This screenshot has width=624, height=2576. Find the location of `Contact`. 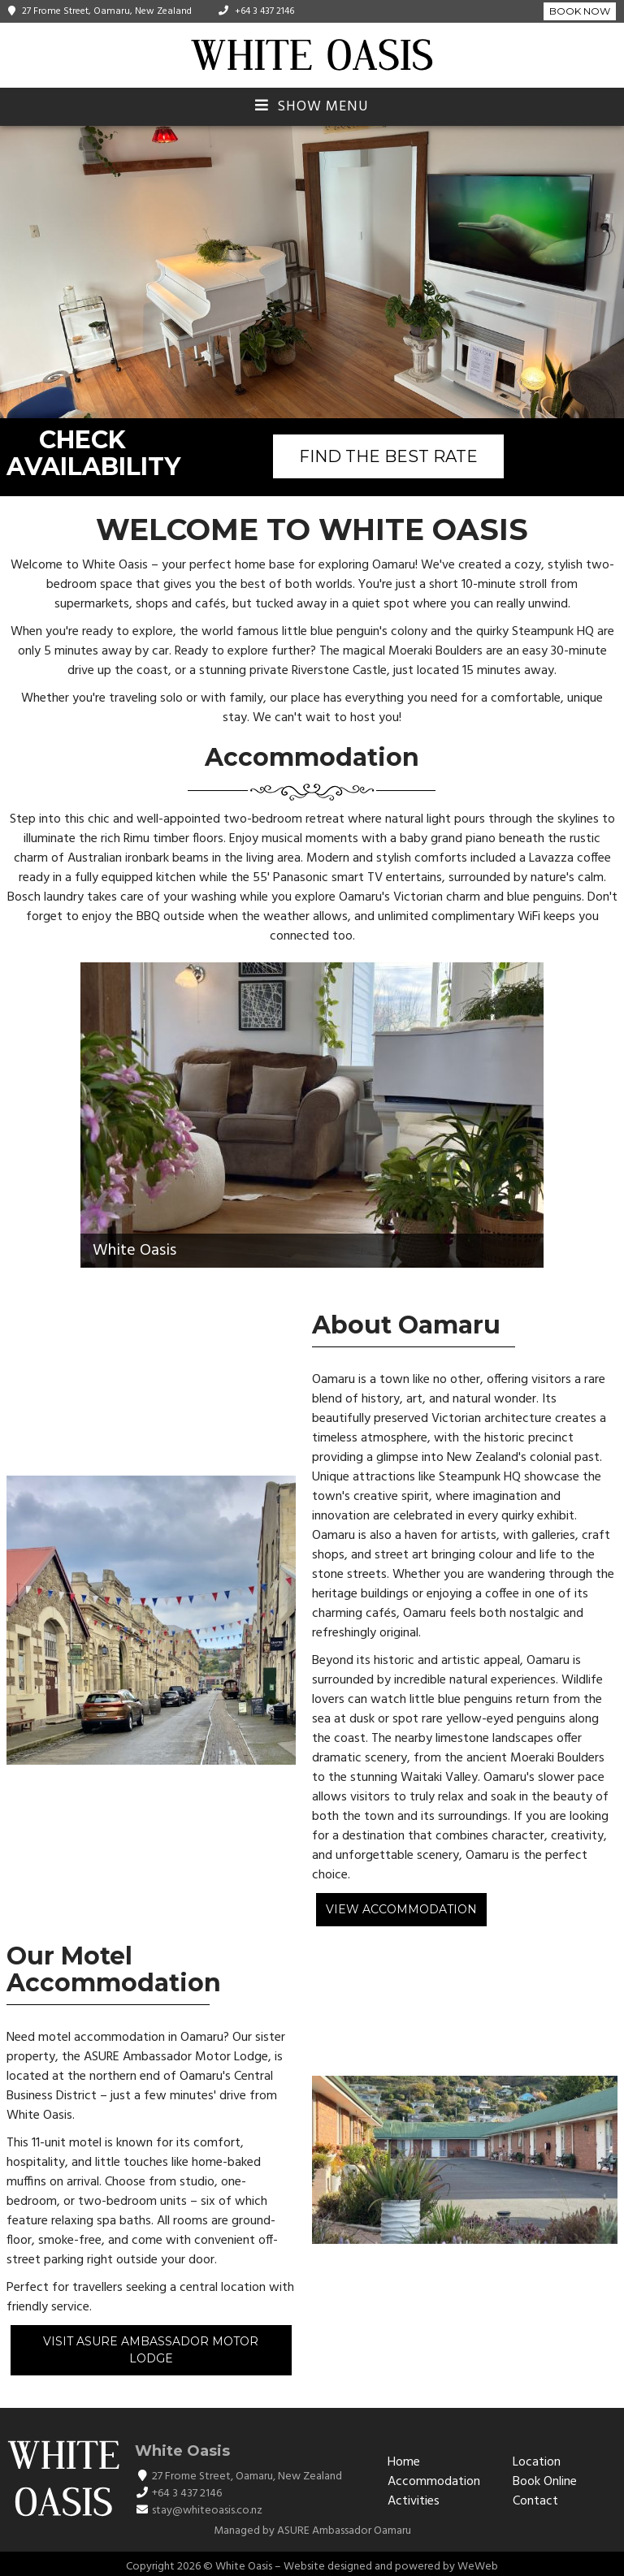

Contact is located at coordinates (535, 2501).